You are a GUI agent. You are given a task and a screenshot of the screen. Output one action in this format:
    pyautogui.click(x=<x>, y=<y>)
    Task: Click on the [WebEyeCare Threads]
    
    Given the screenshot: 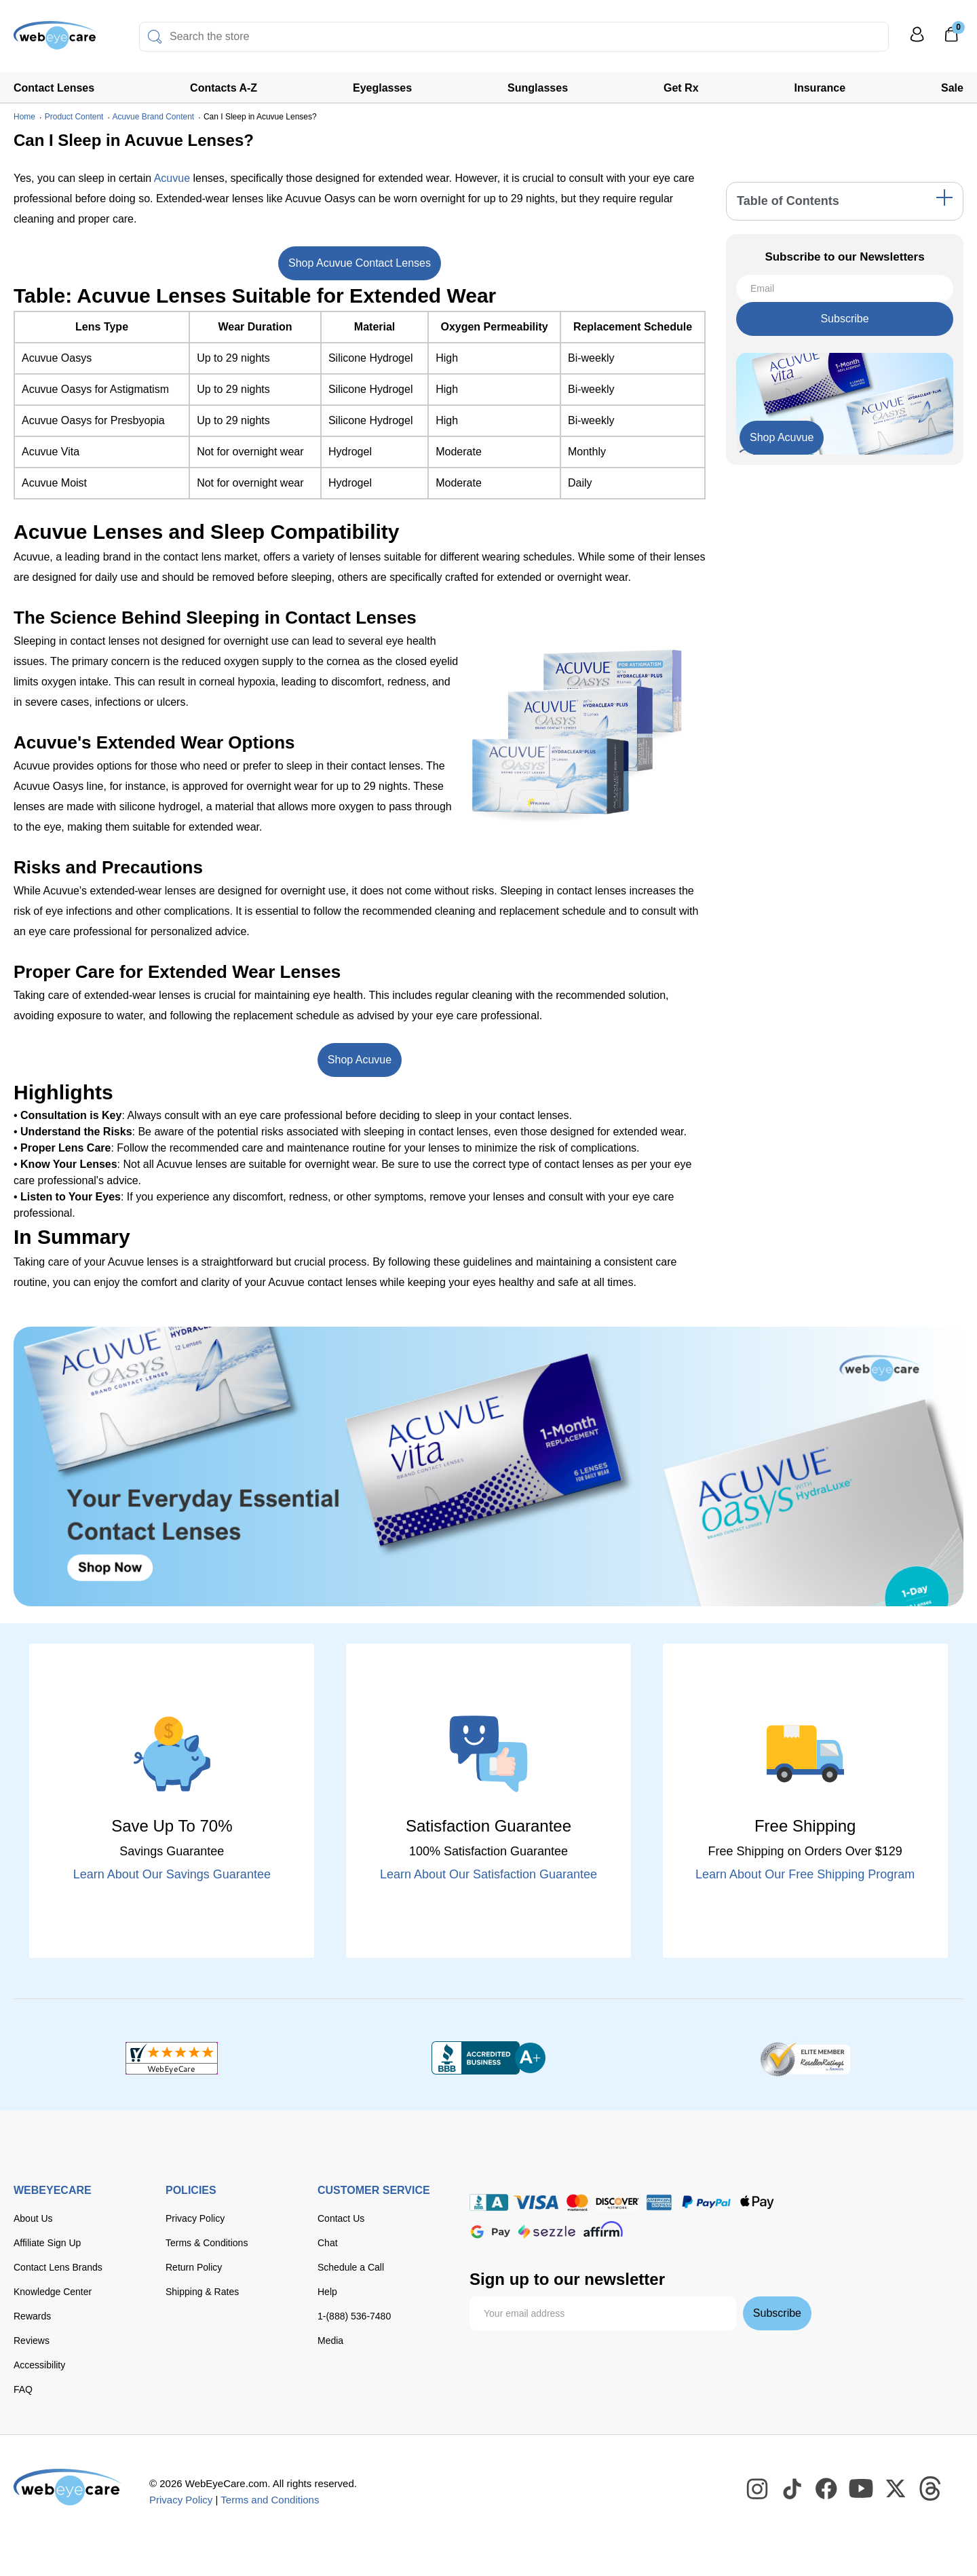 What is the action you would take?
    pyautogui.click(x=931, y=2489)
    